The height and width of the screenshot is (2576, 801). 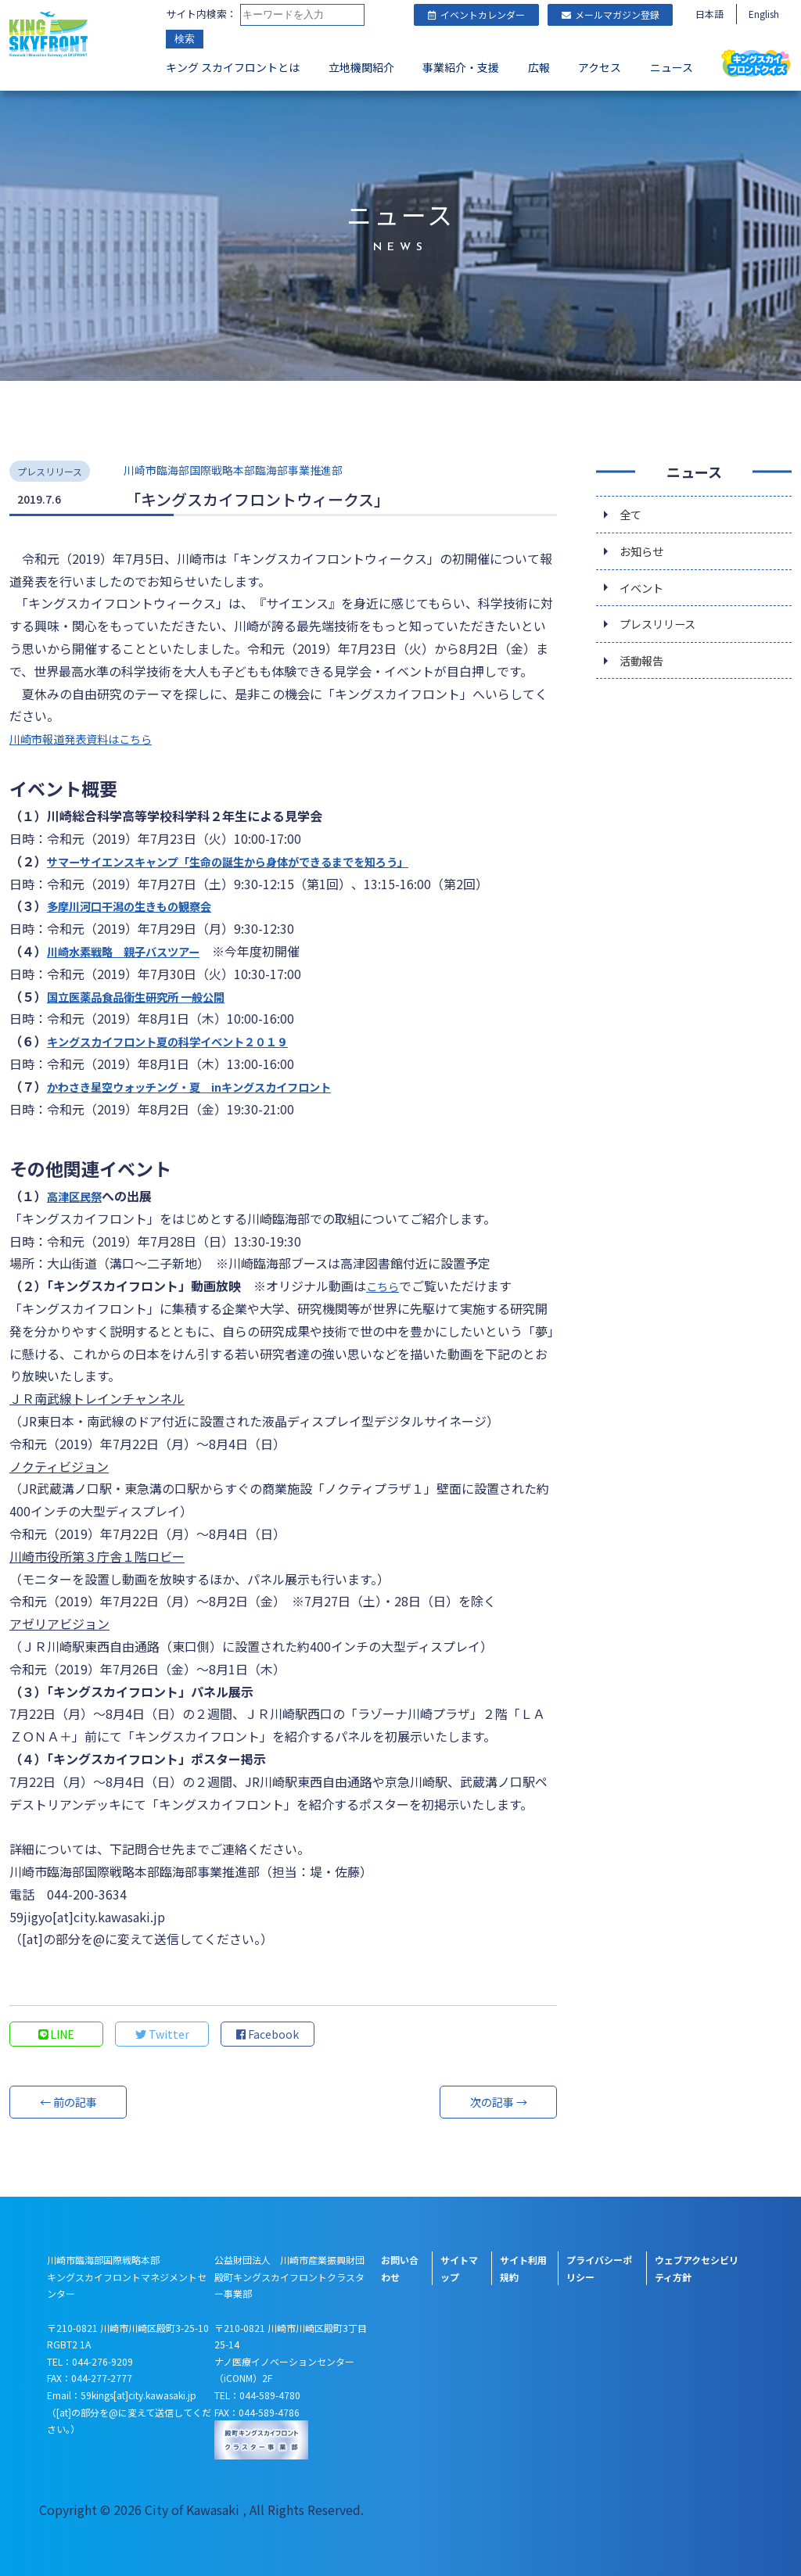 I want to click on 国立医薬品食品衛生研究所 一般公開, so click(x=148, y=996).